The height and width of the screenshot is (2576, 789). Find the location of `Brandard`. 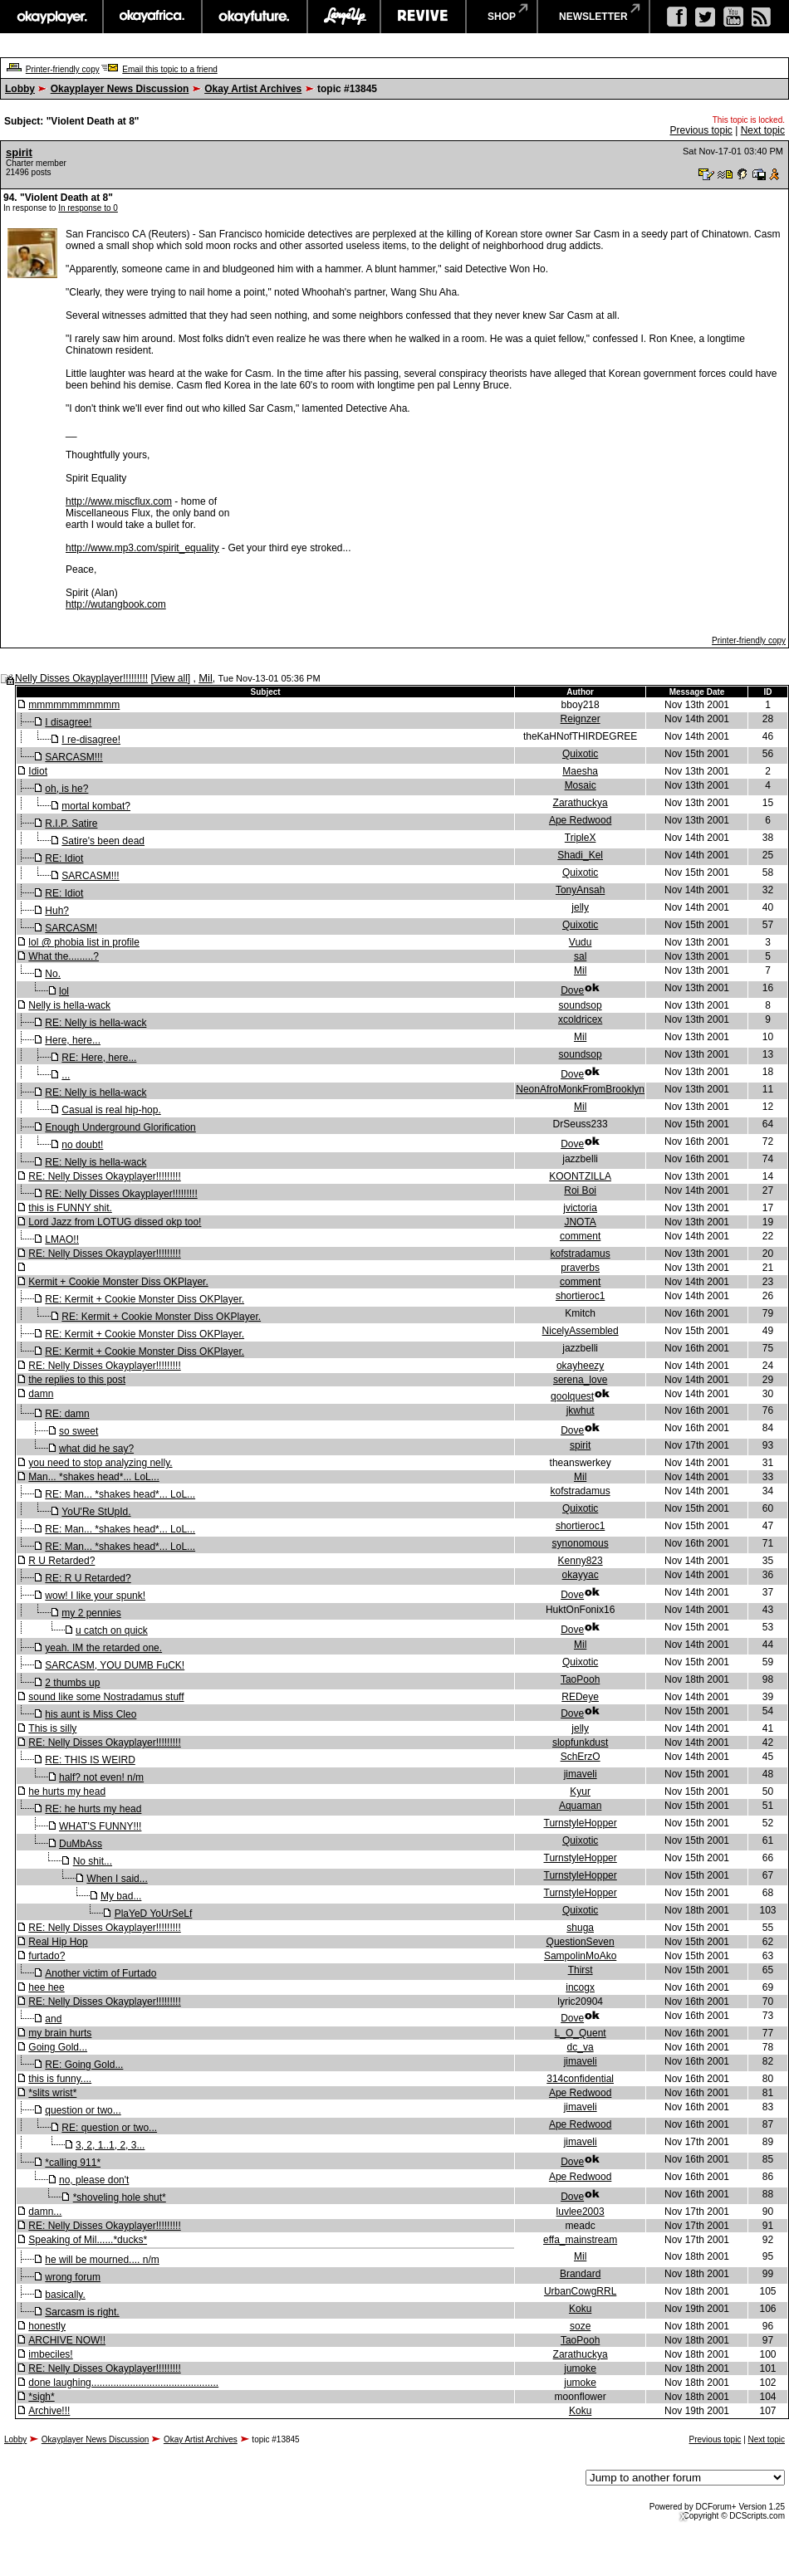

Brandard is located at coordinates (580, 2274).